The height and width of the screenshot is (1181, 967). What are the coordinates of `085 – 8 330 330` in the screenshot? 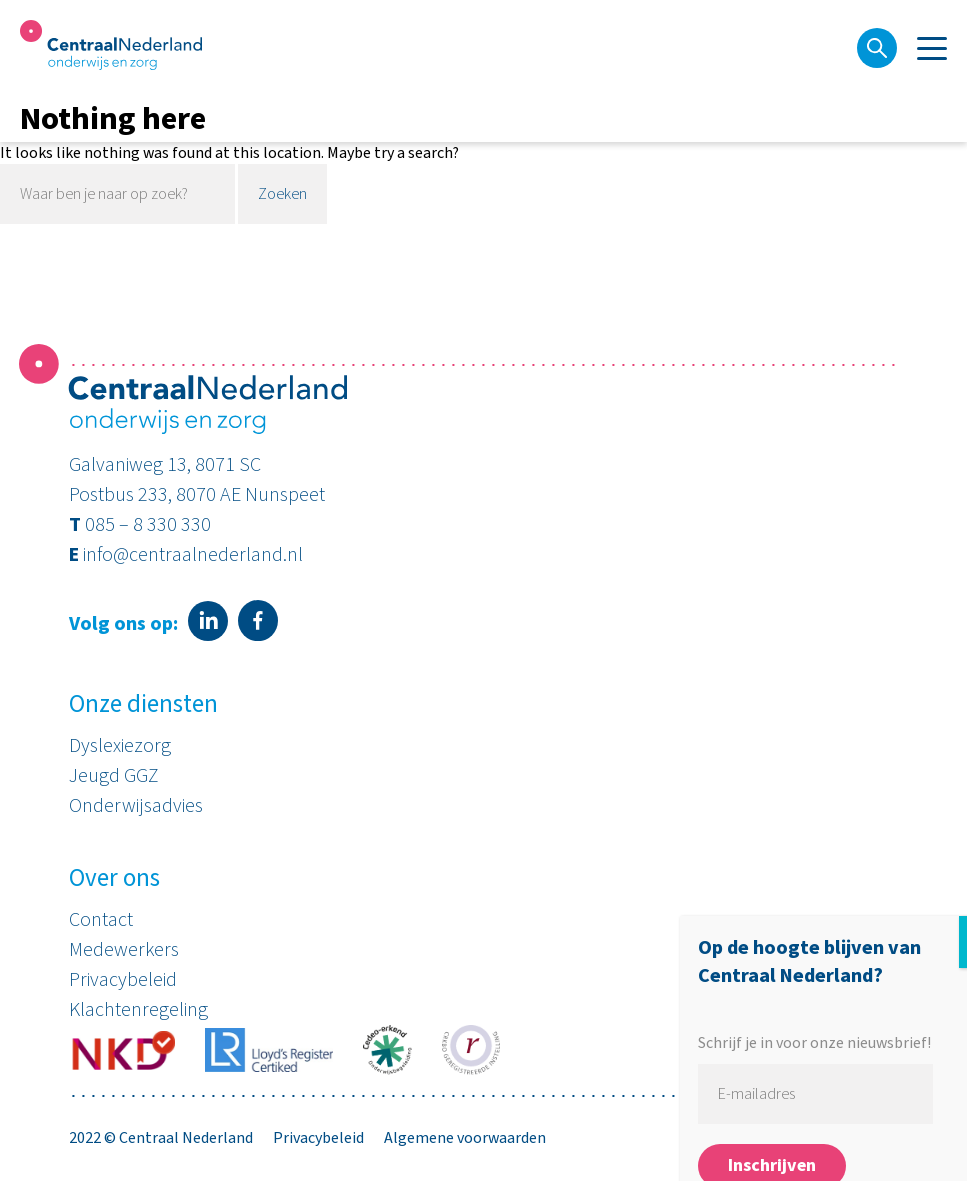 It's located at (148, 525).